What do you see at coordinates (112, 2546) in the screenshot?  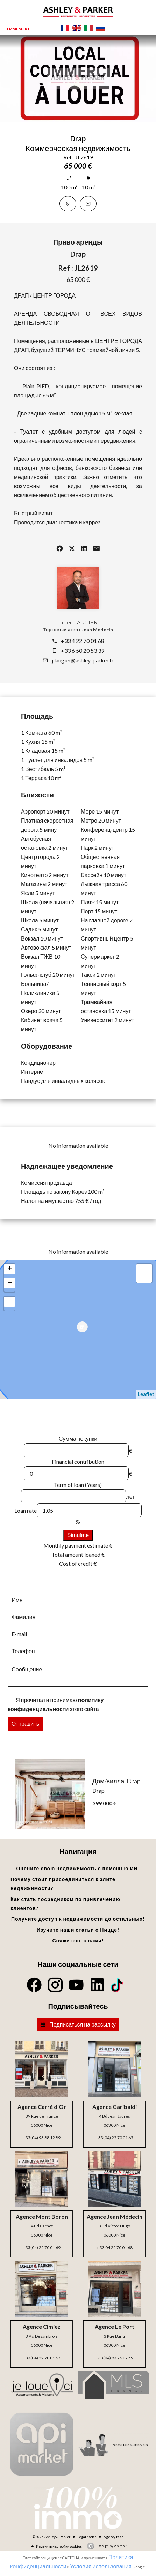 I see `Design by` at bounding box center [112, 2546].